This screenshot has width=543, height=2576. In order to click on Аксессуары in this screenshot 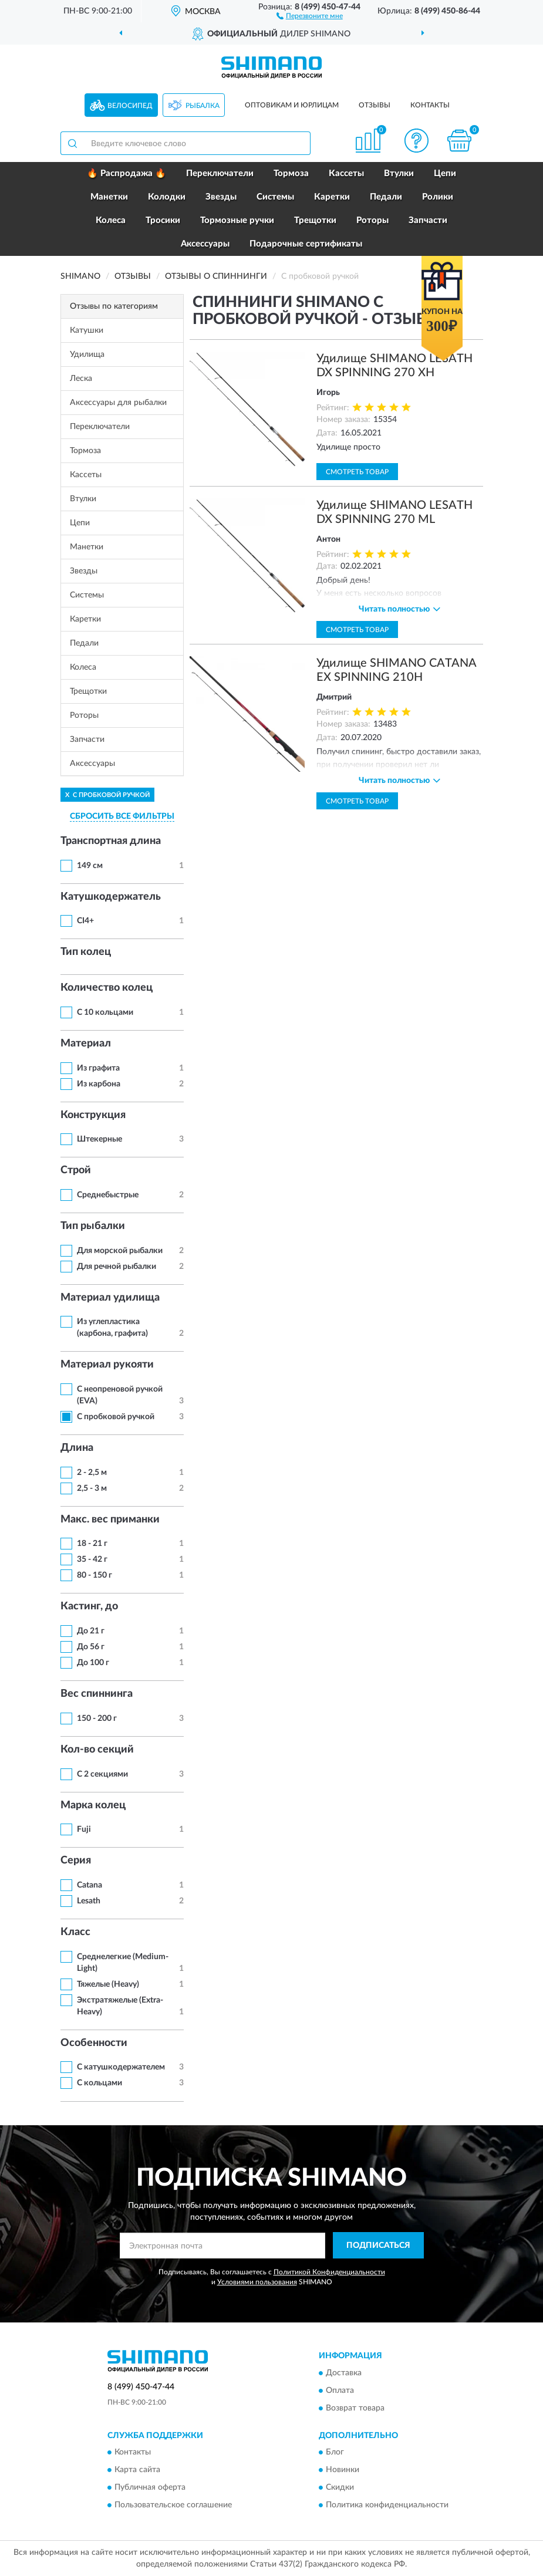, I will do `click(205, 243)`.